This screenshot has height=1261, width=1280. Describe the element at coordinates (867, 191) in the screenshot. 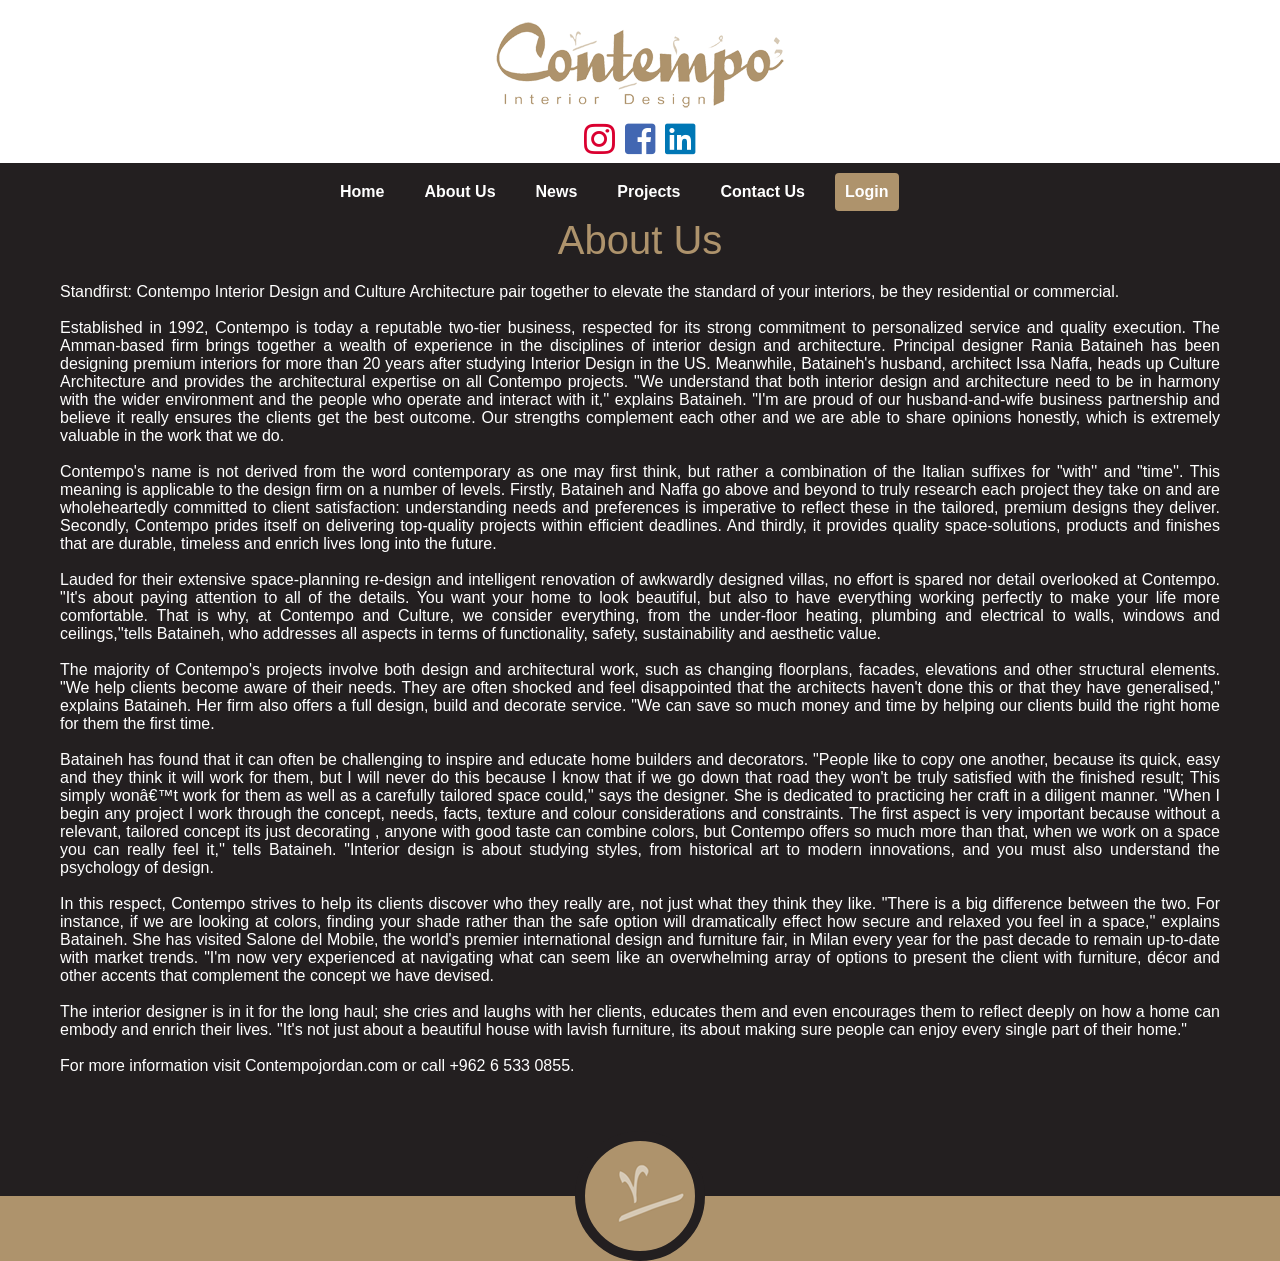

I see `Login` at that location.